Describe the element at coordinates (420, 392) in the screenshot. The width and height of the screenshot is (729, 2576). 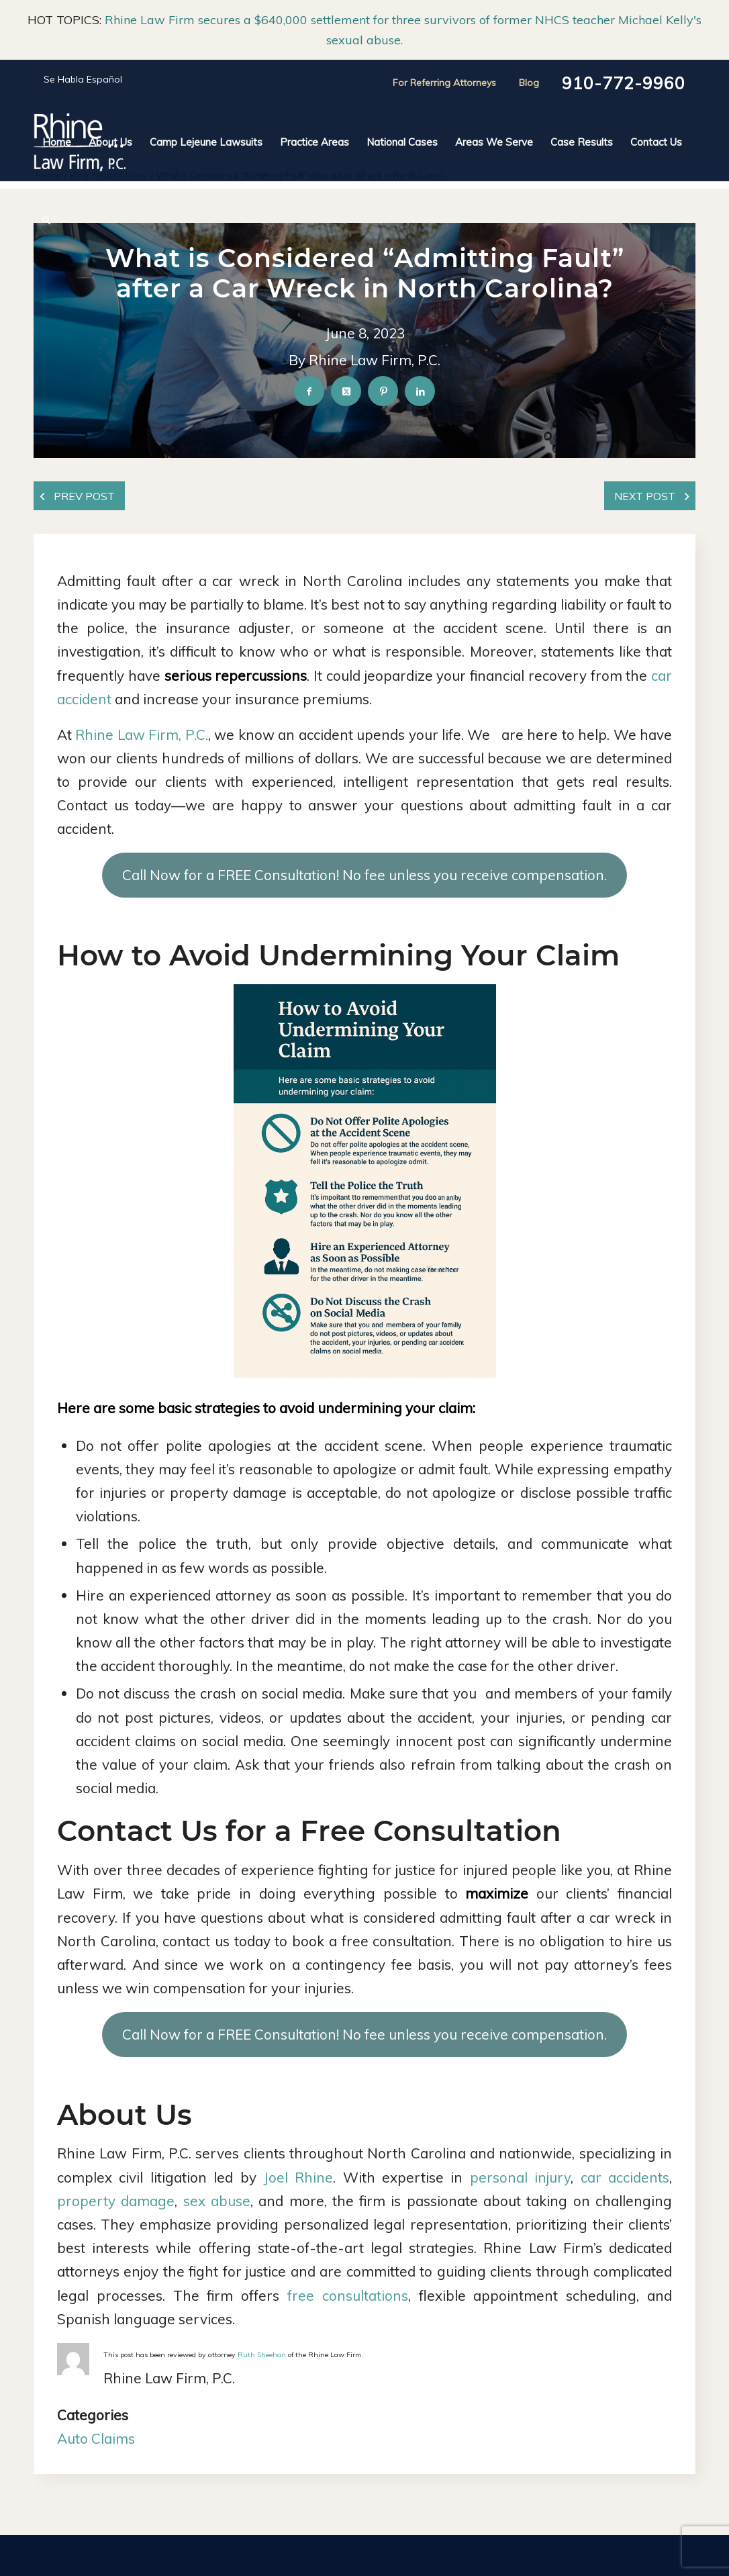
I see `[Share on LinkedIn]` at that location.